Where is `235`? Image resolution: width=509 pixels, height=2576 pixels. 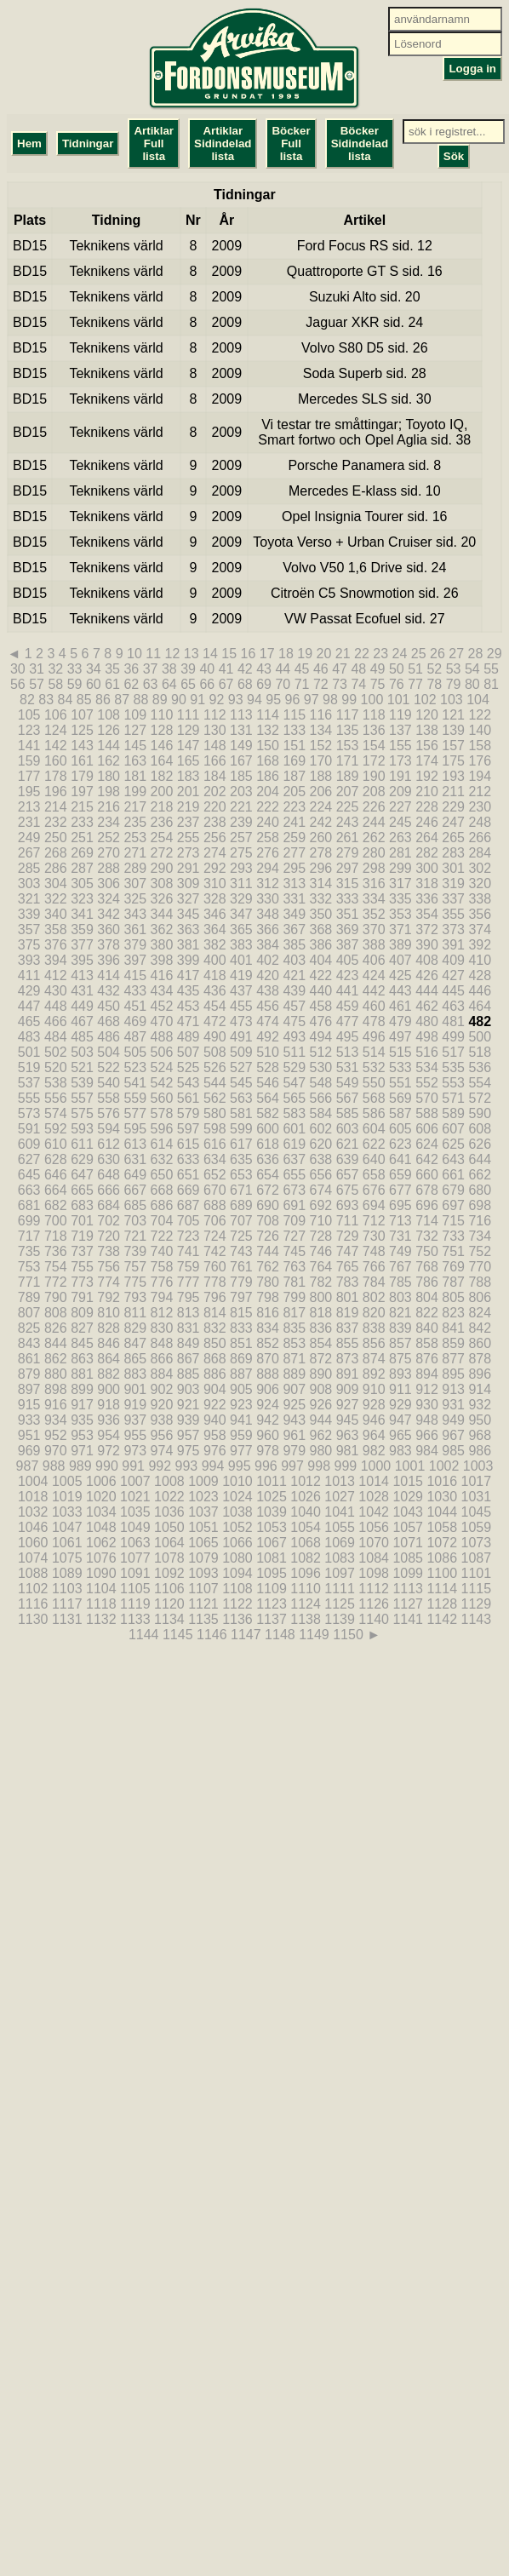 235 is located at coordinates (134, 822).